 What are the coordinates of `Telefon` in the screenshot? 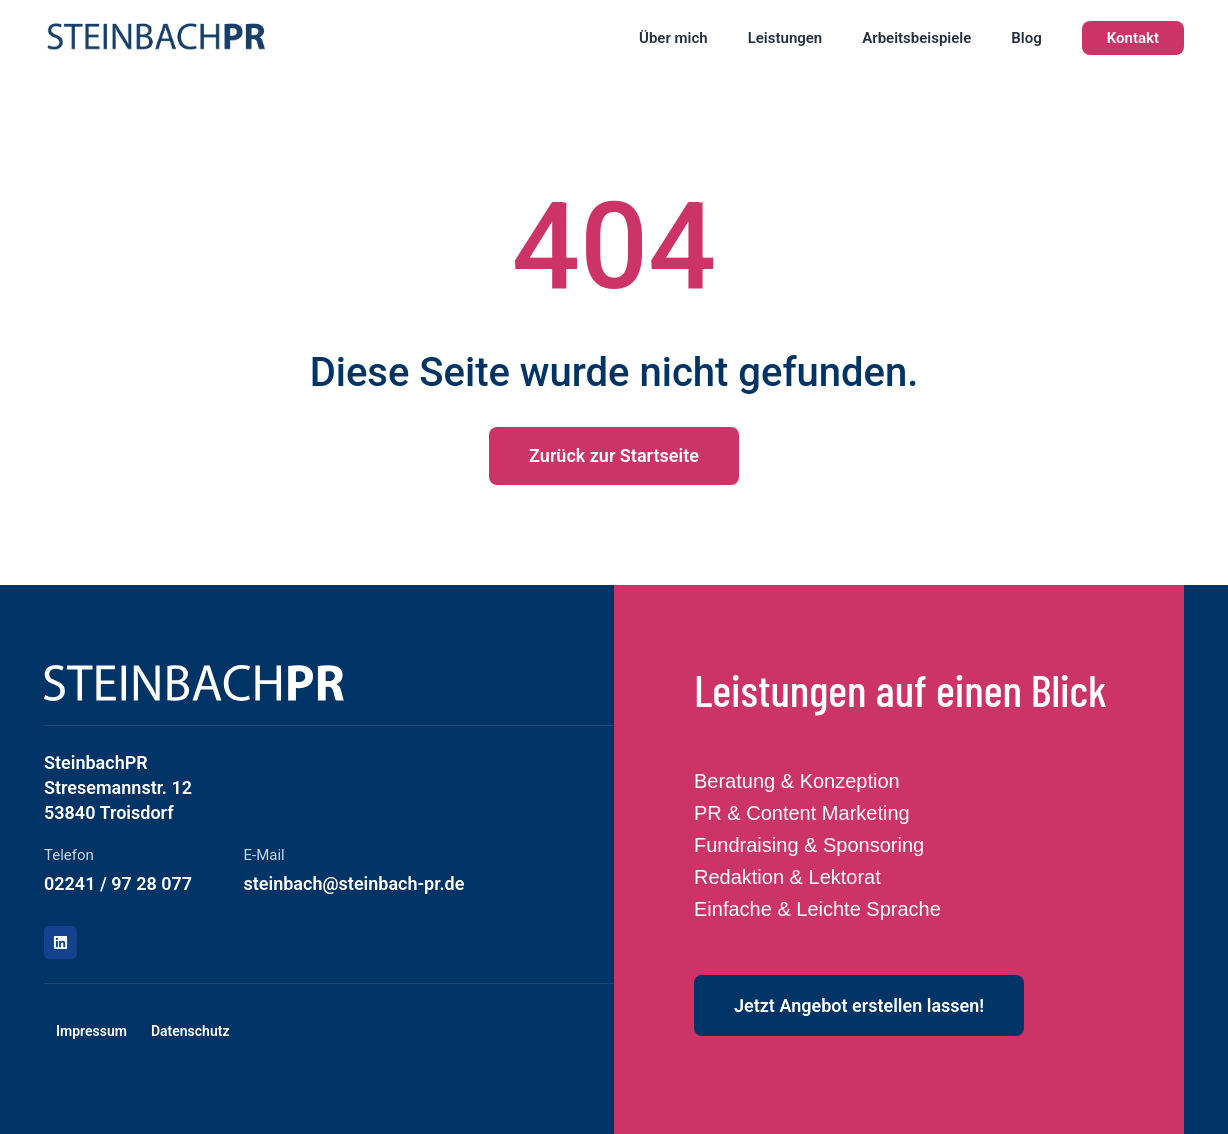 It's located at (69, 855).